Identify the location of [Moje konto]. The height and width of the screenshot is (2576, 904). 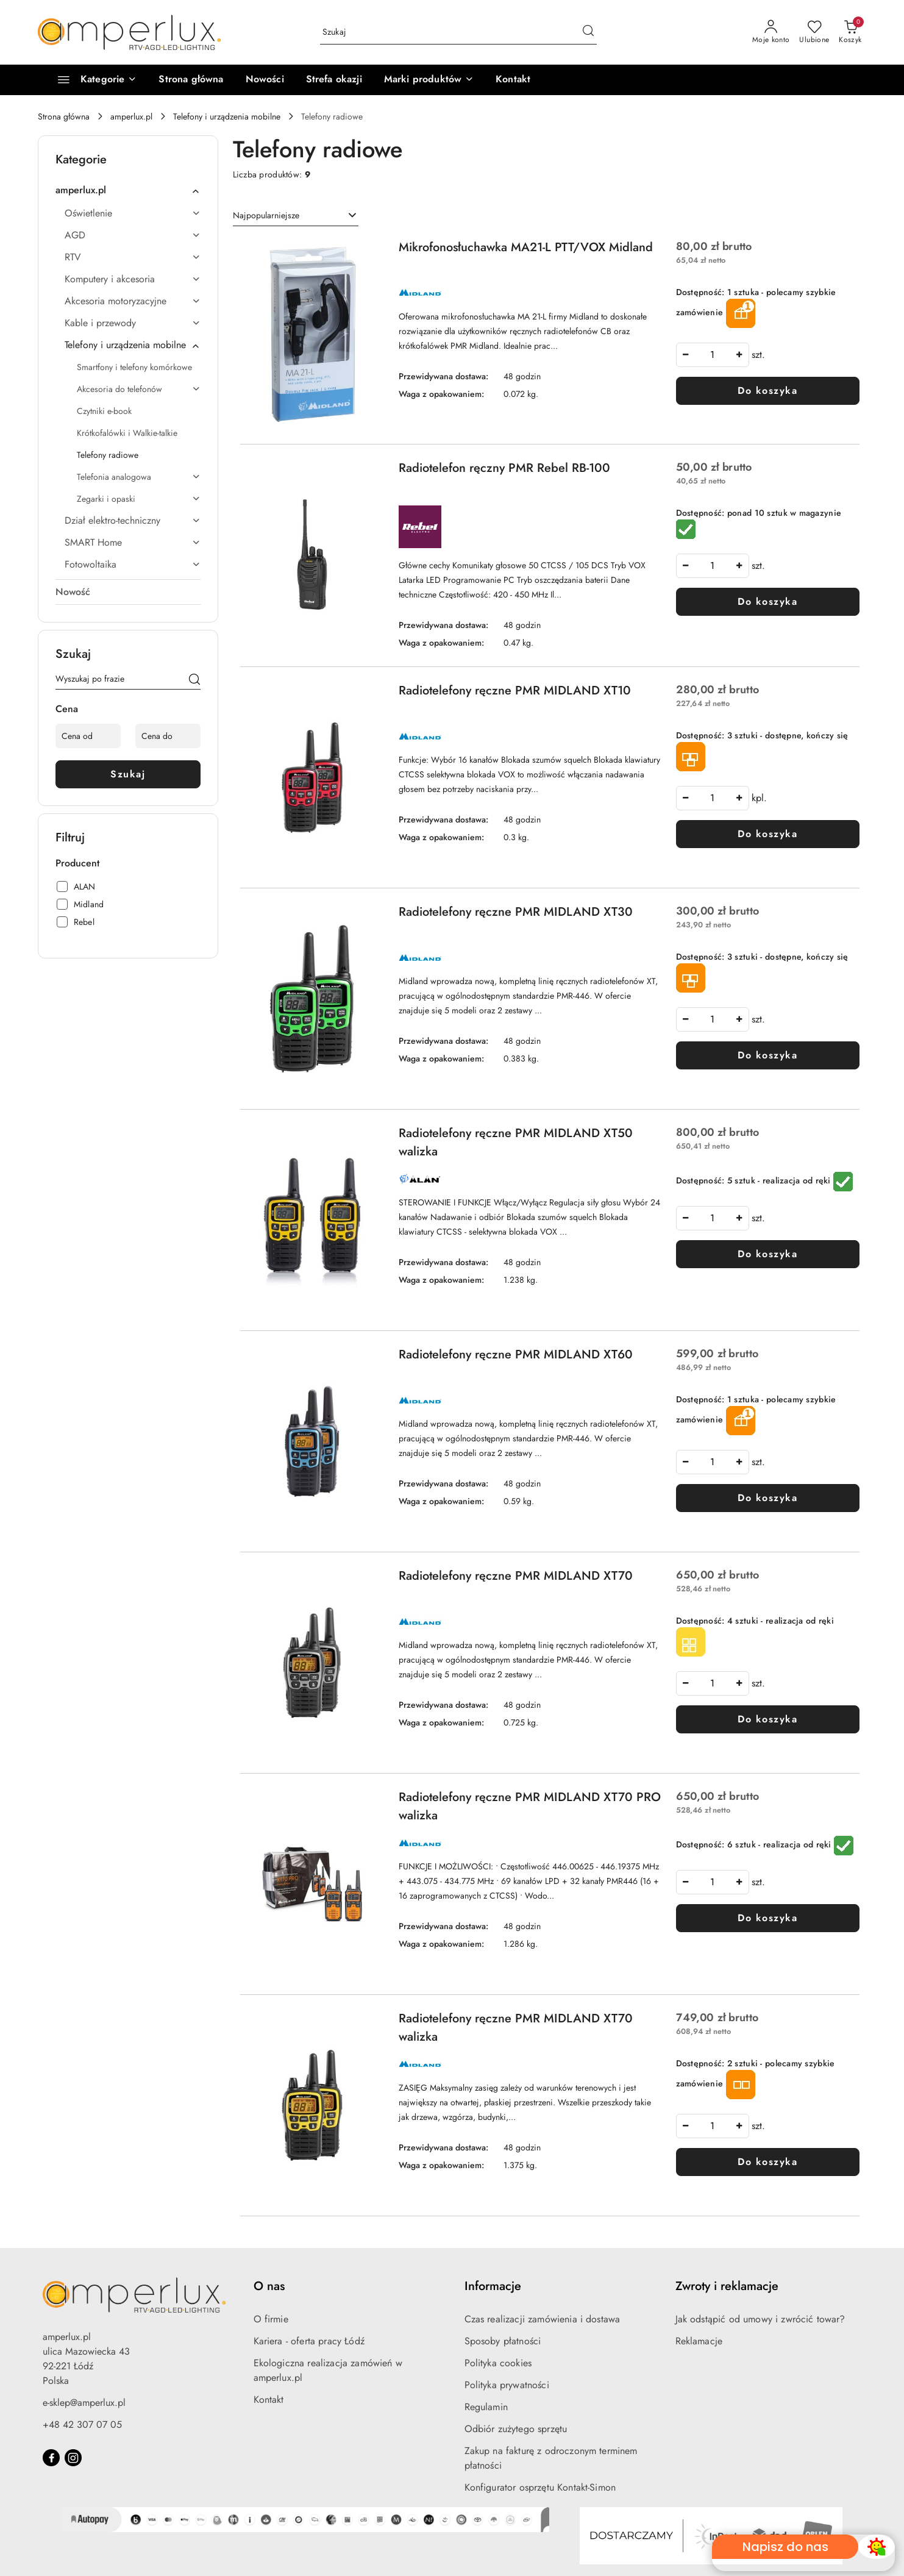
(771, 32).